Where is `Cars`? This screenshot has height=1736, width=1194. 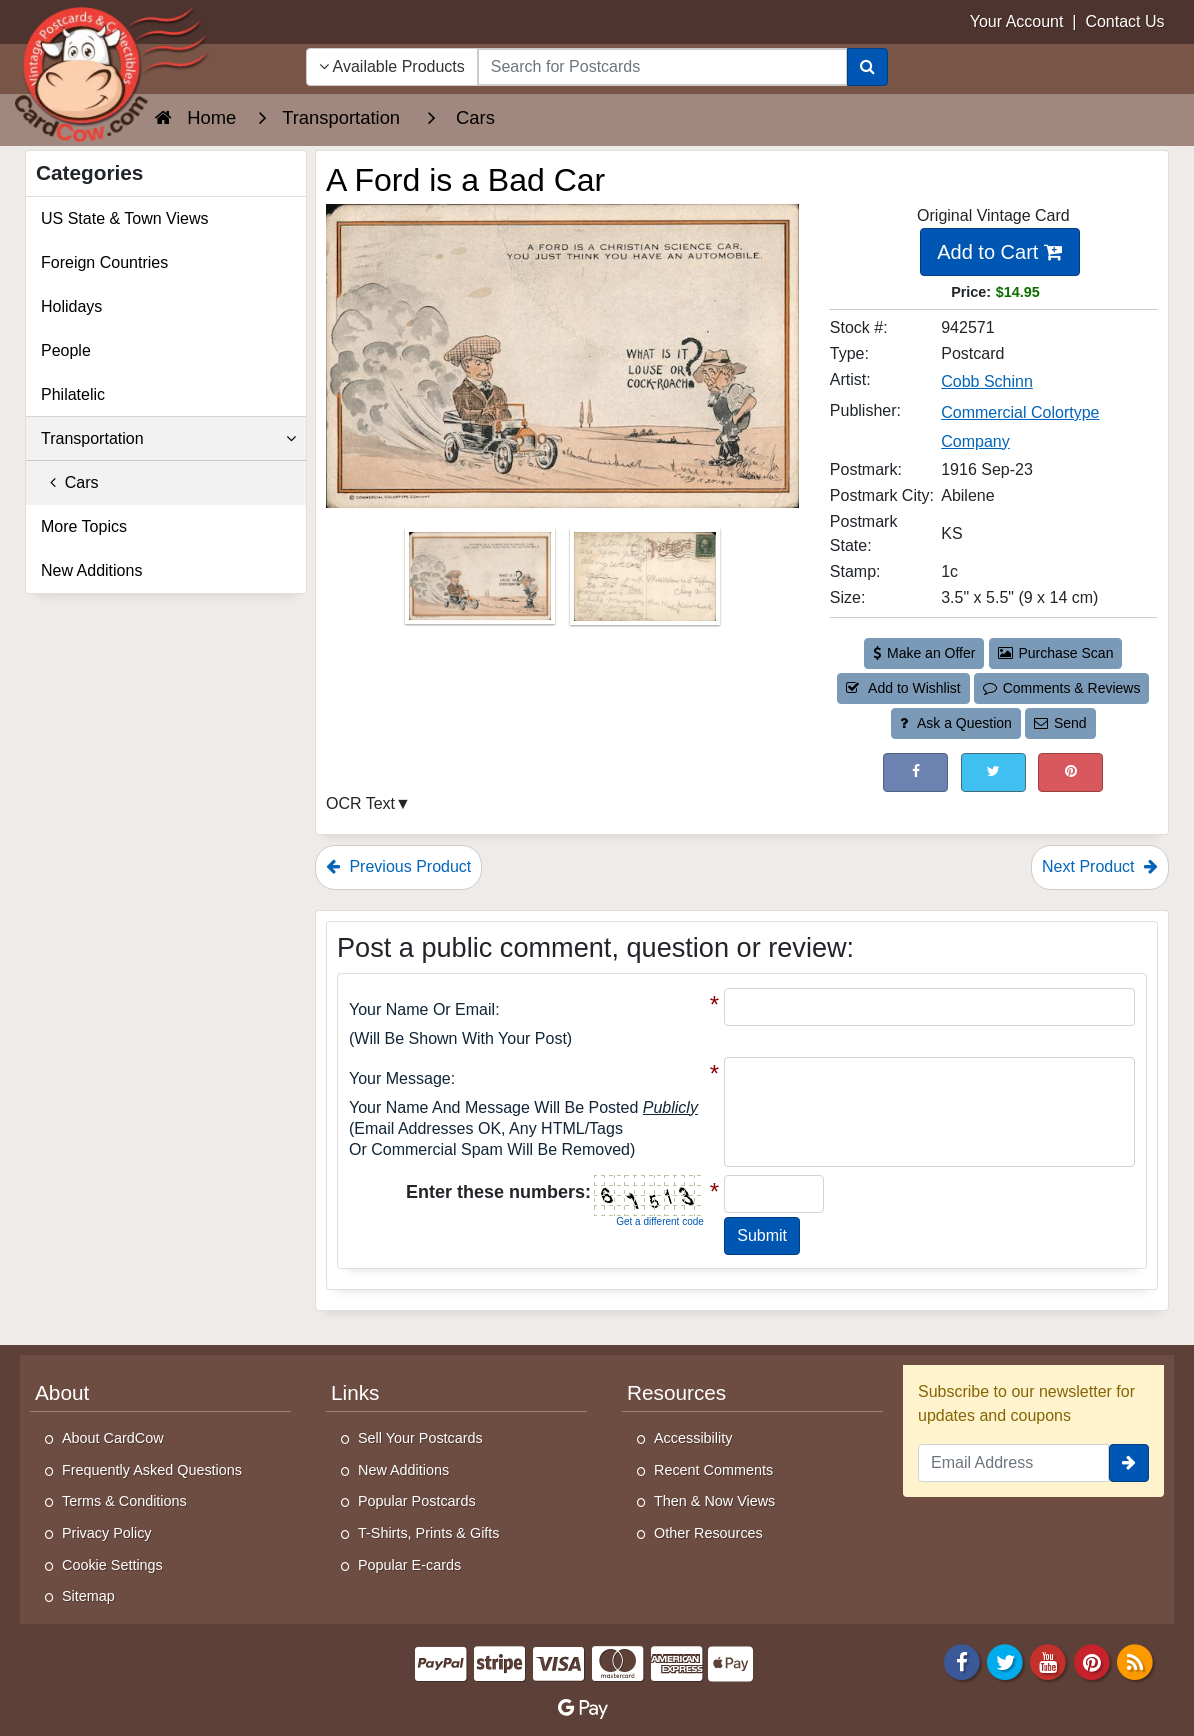 Cars is located at coordinates (70, 482).